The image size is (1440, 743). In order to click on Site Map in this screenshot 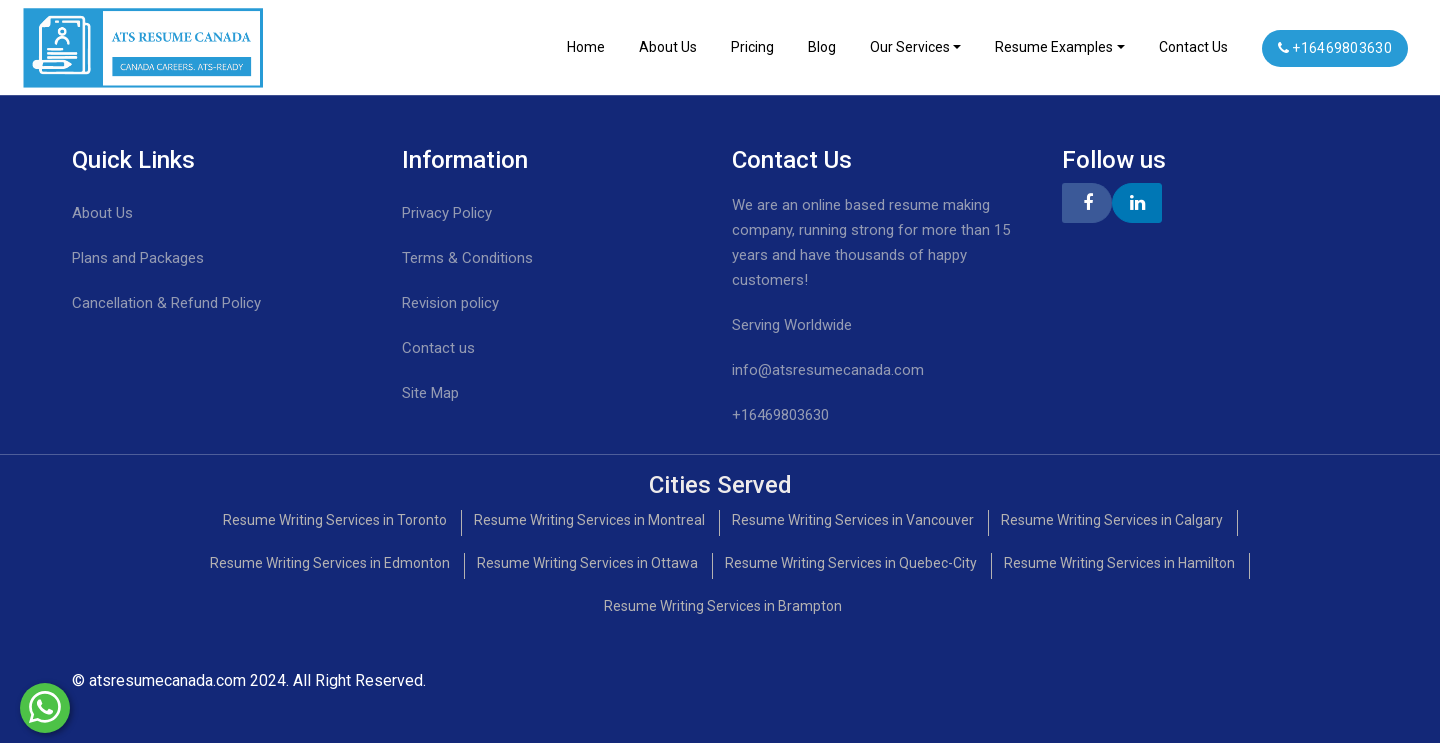, I will do `click(430, 393)`.